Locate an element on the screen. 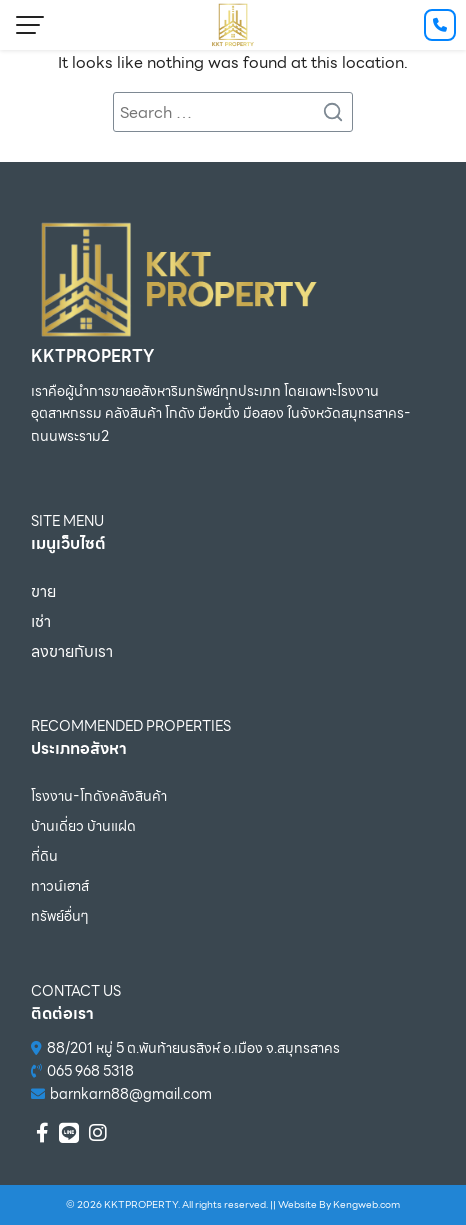  ทรัพย์อื่นๆ is located at coordinates (60, 916).